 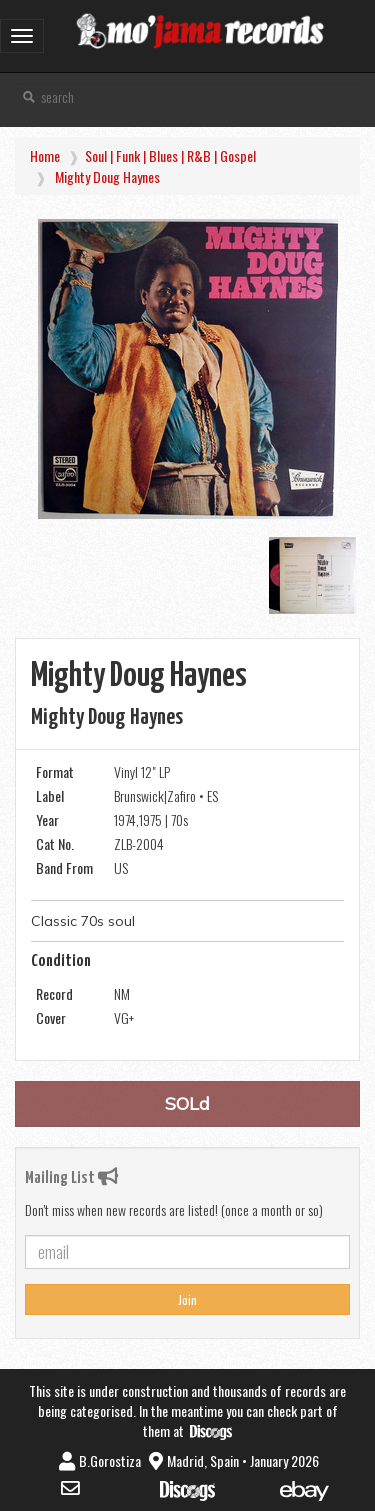 What do you see at coordinates (170, 155) in the screenshot?
I see `Soul | Funk | Blues | R&B | Gospel` at bounding box center [170, 155].